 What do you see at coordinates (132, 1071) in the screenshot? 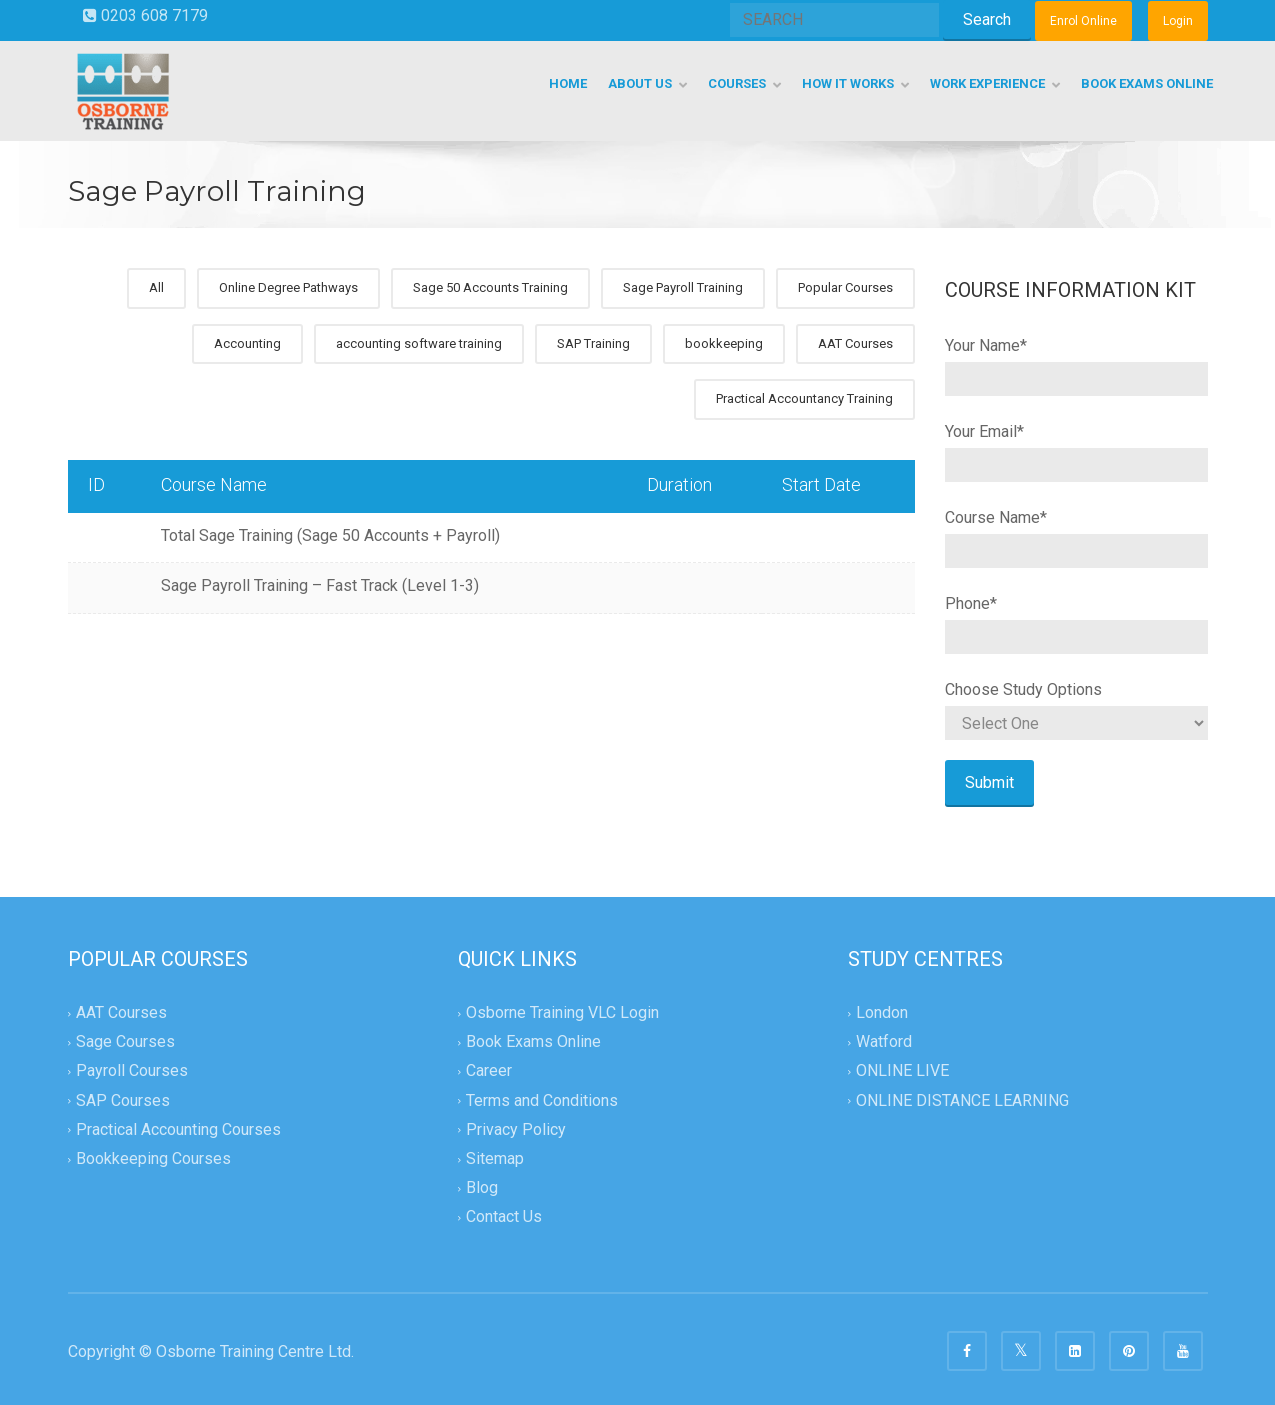
I see `Payroll Courses` at bounding box center [132, 1071].